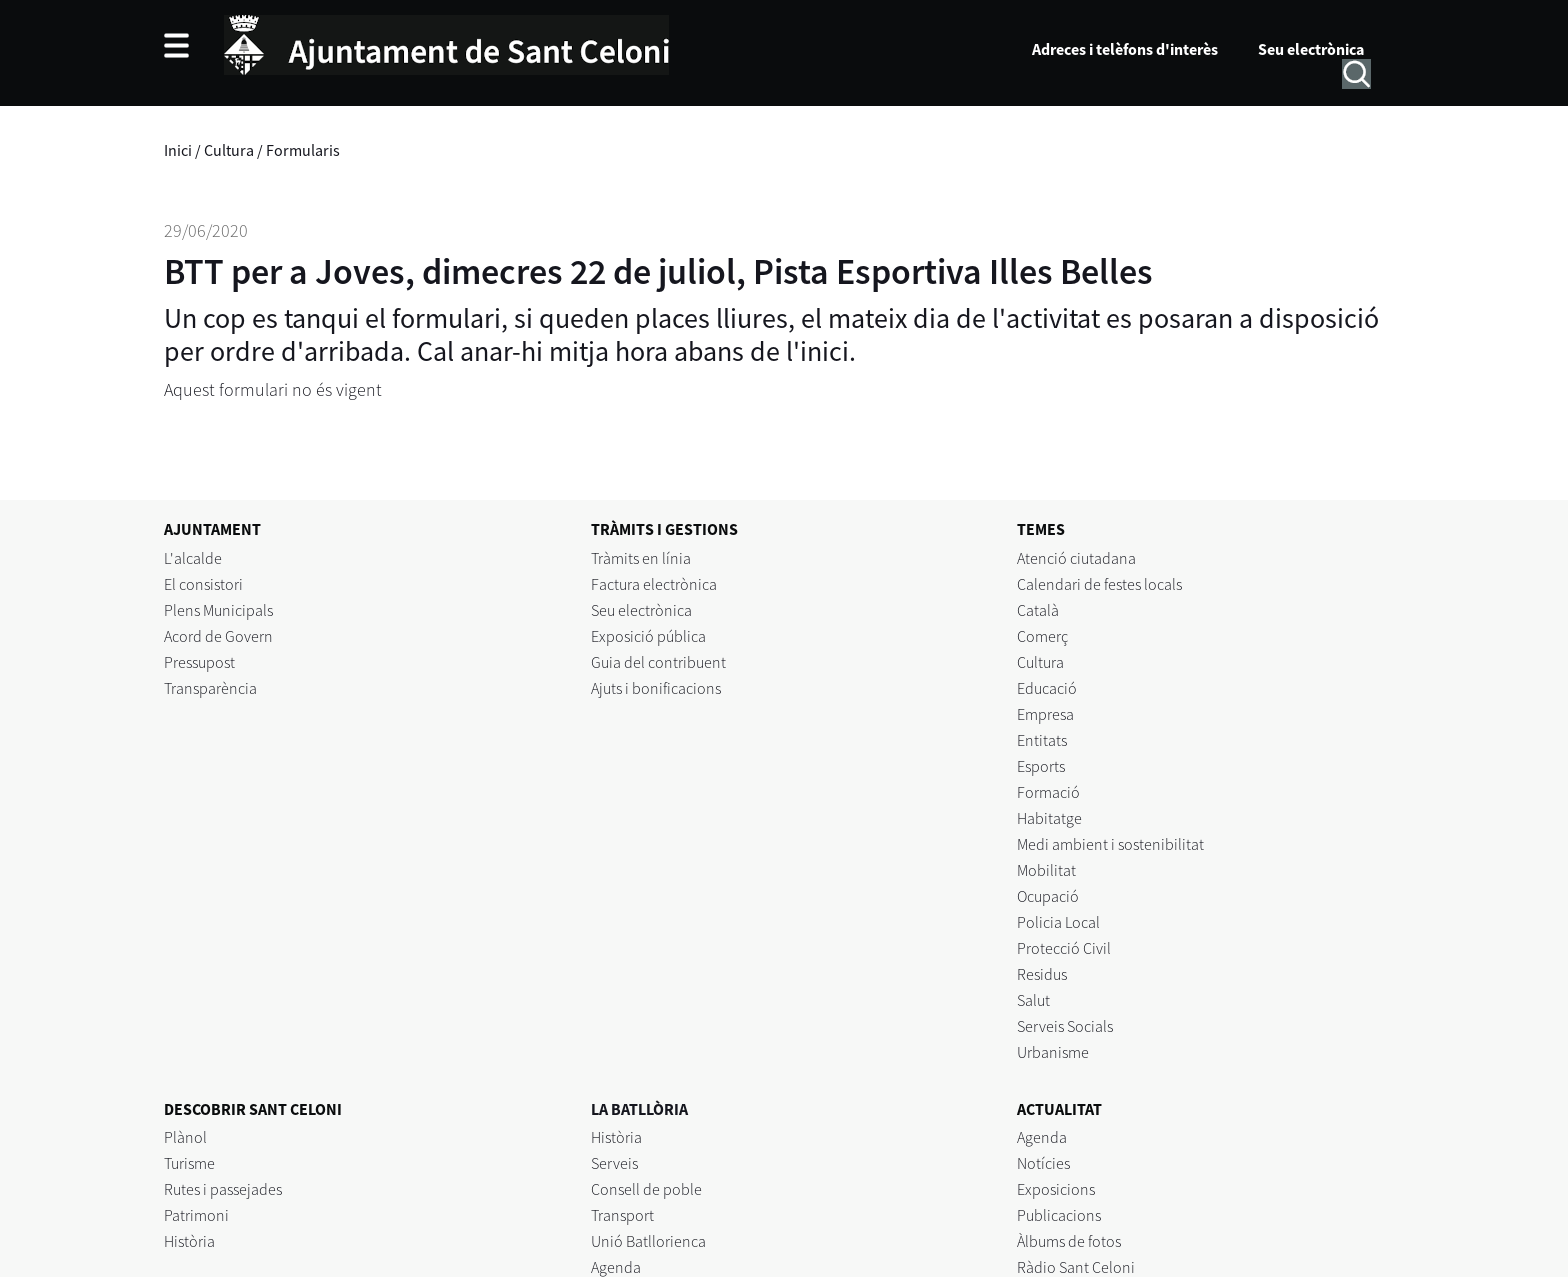 The image size is (1568, 1277). What do you see at coordinates (223, 1189) in the screenshot?
I see `Rutes i passejades` at bounding box center [223, 1189].